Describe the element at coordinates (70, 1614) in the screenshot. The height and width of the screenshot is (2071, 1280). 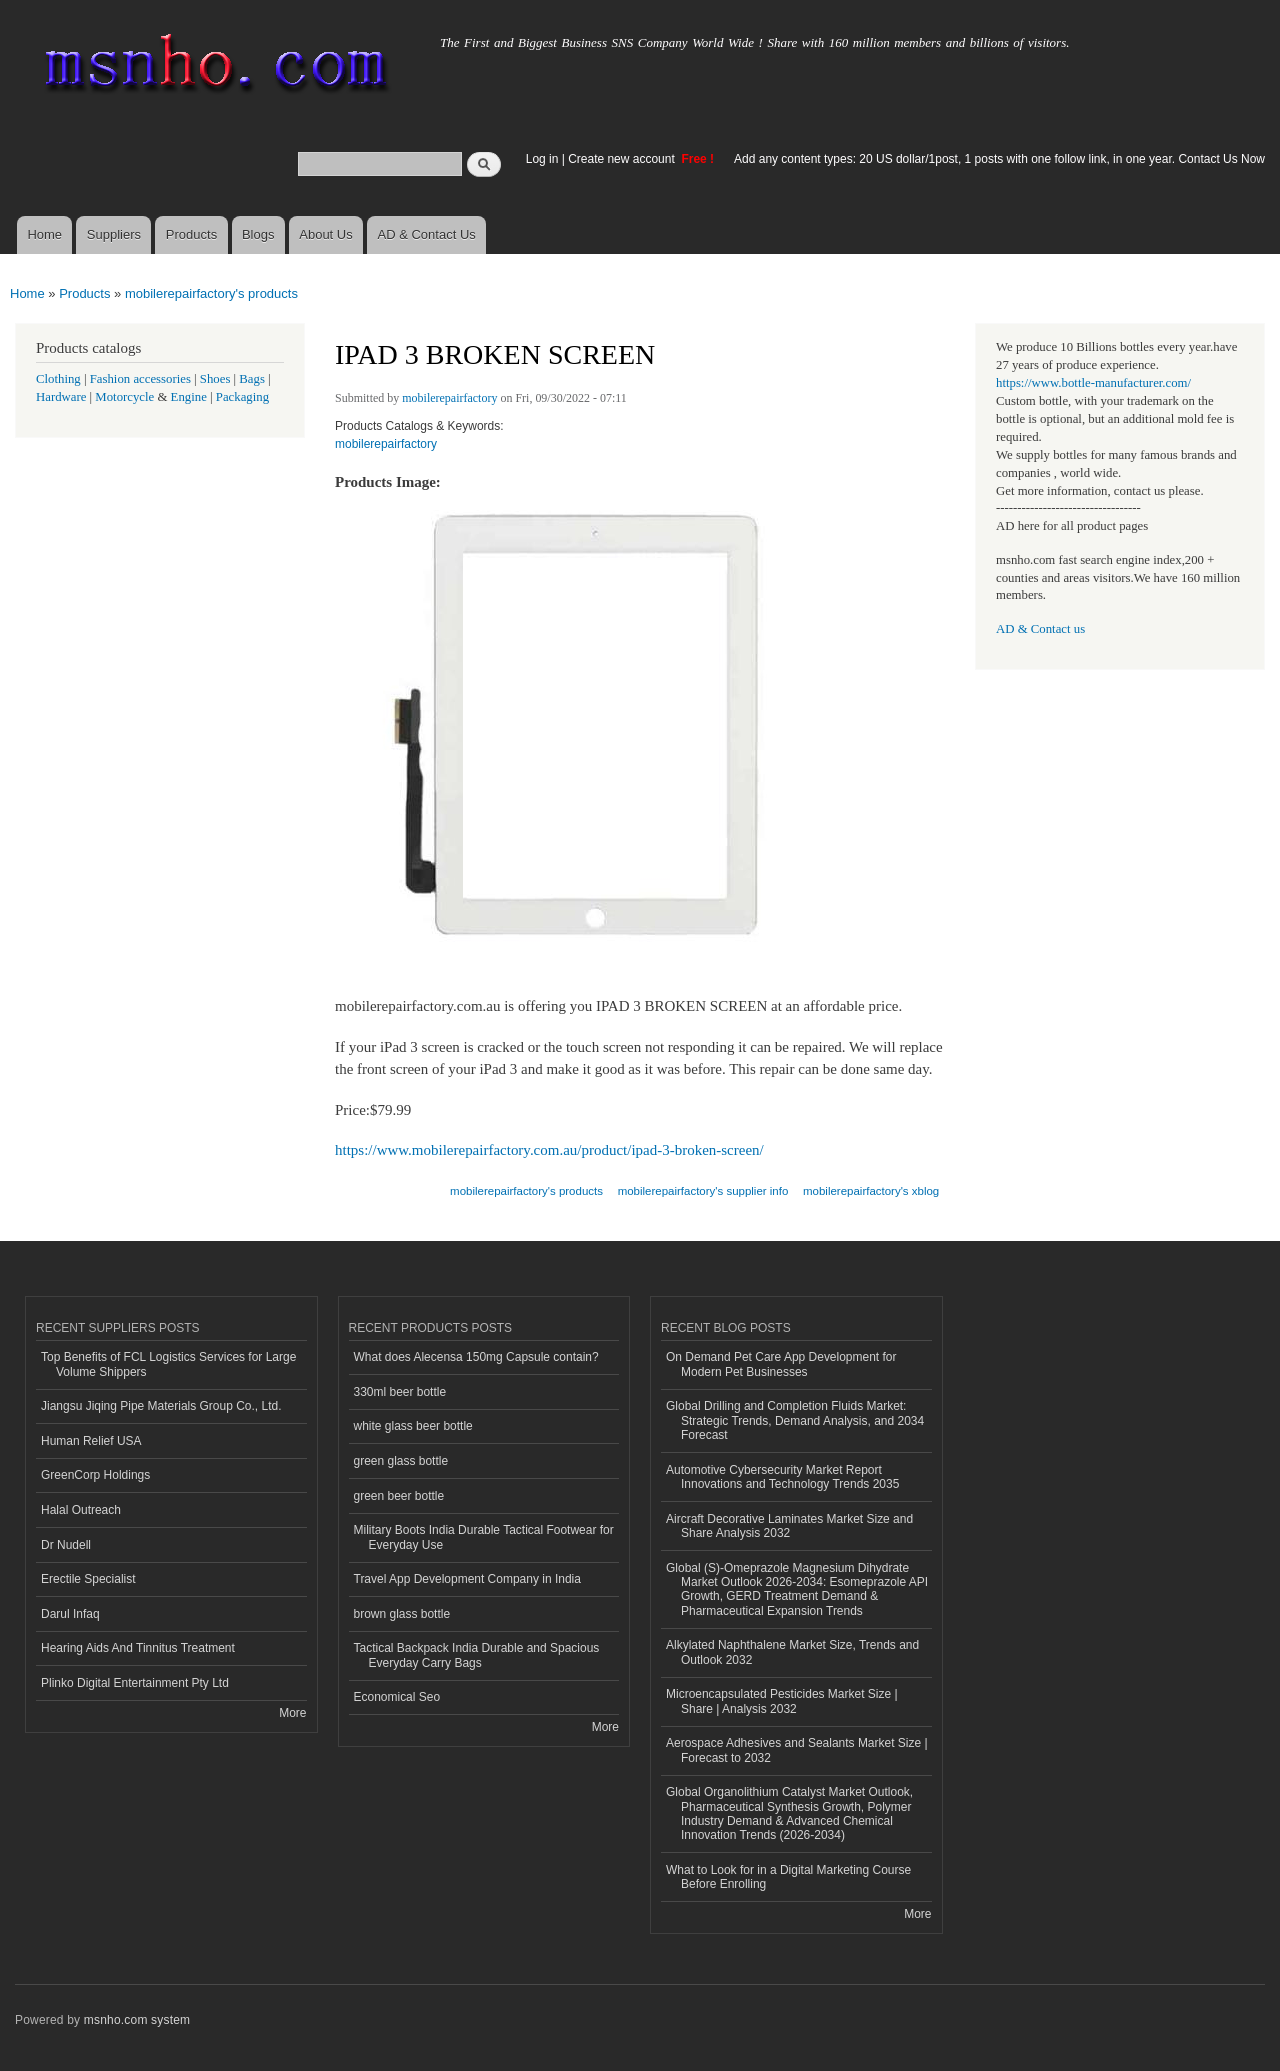
I see `Darul Infaq` at that location.